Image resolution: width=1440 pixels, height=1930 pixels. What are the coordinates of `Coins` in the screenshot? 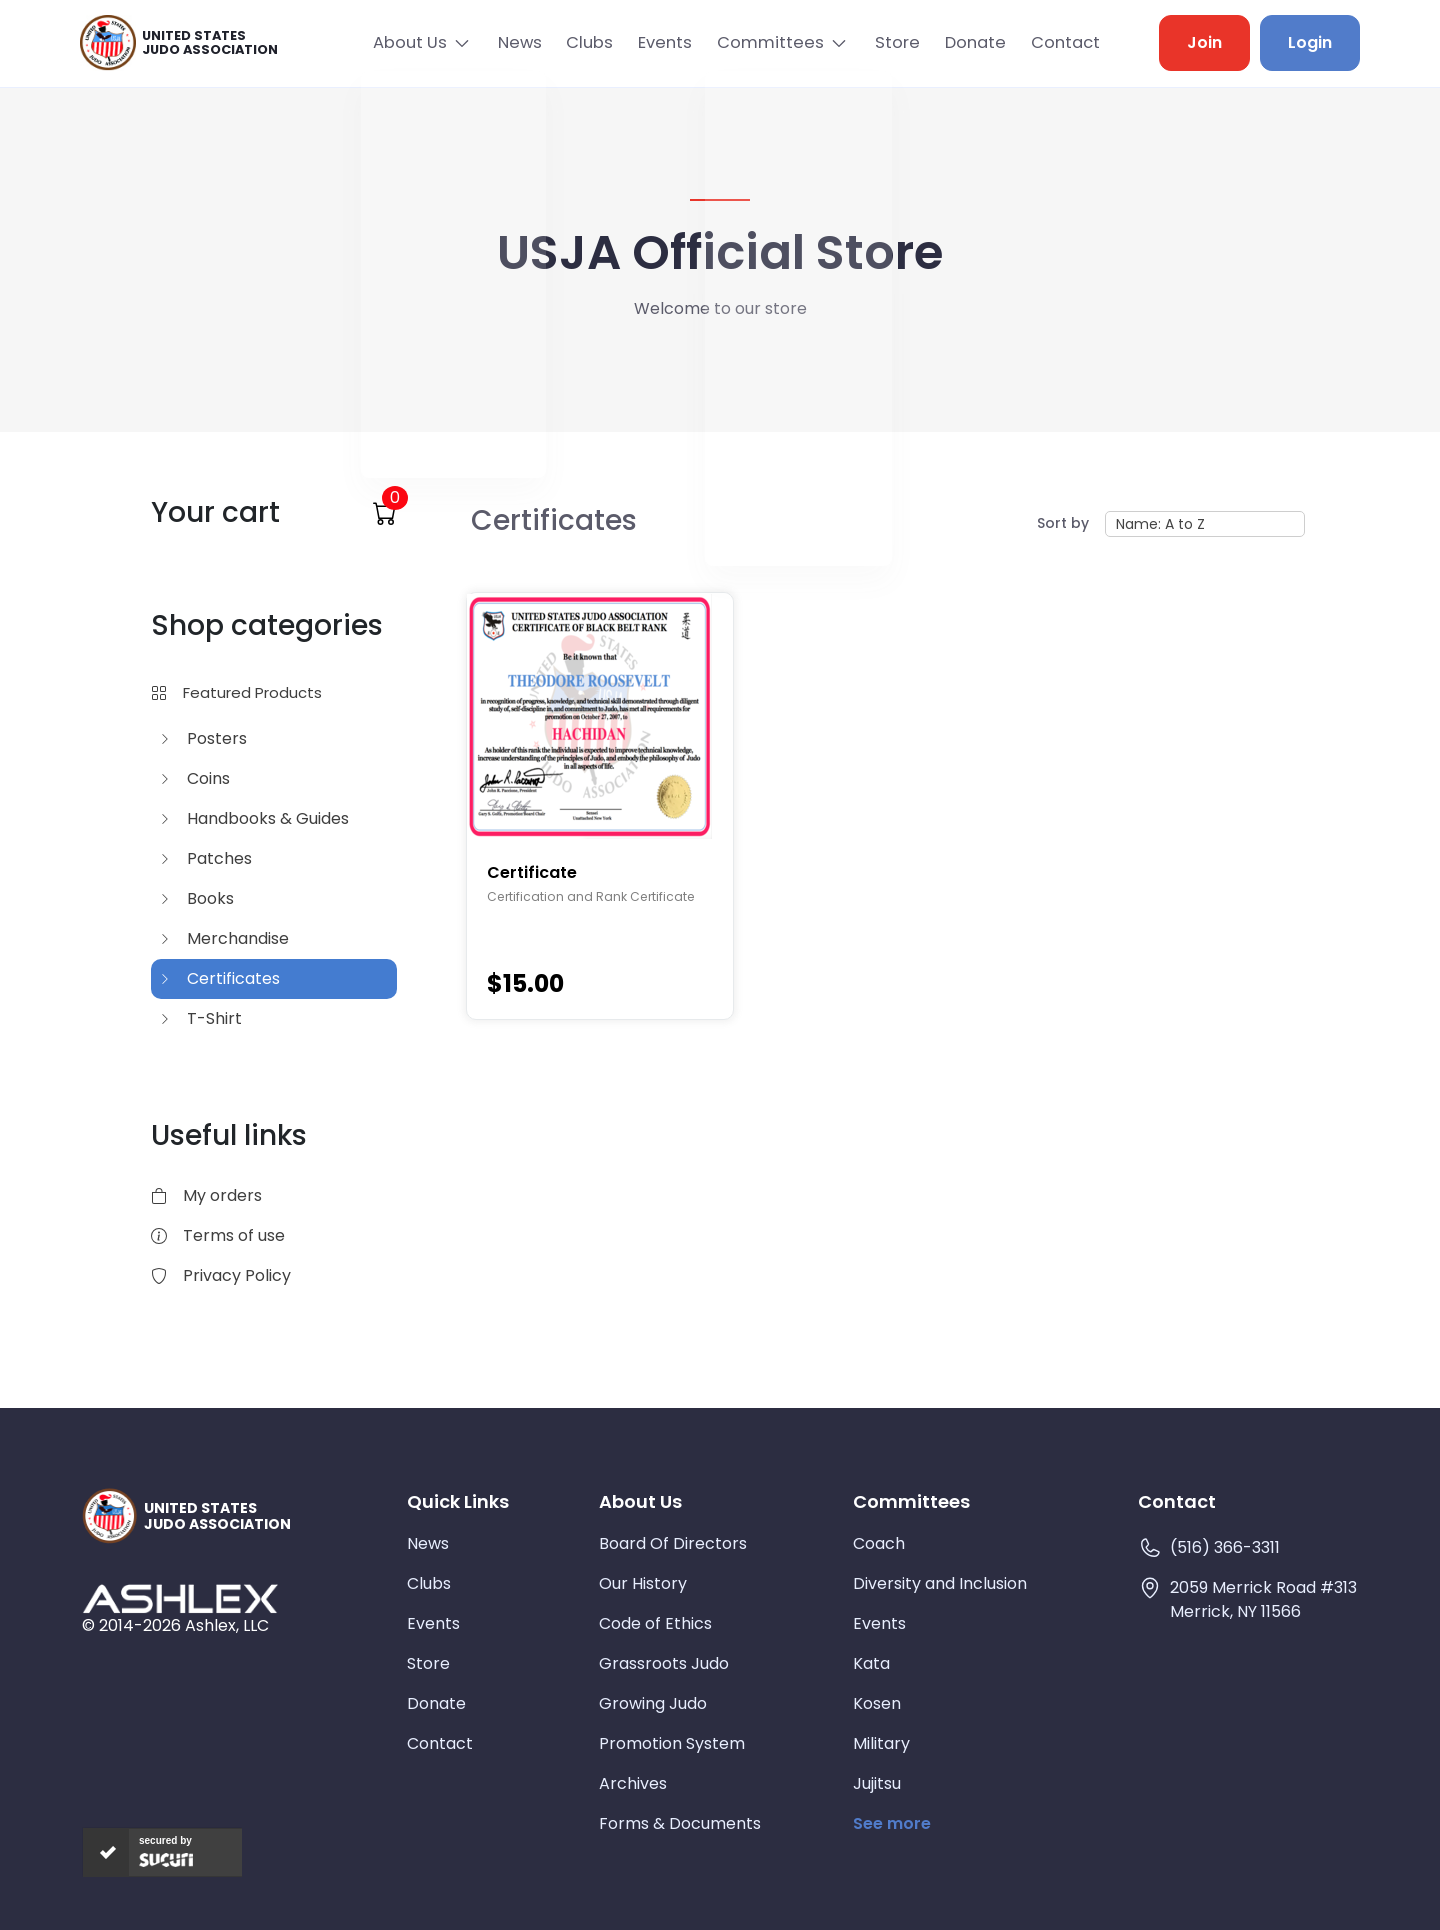 It's located at (194, 775).